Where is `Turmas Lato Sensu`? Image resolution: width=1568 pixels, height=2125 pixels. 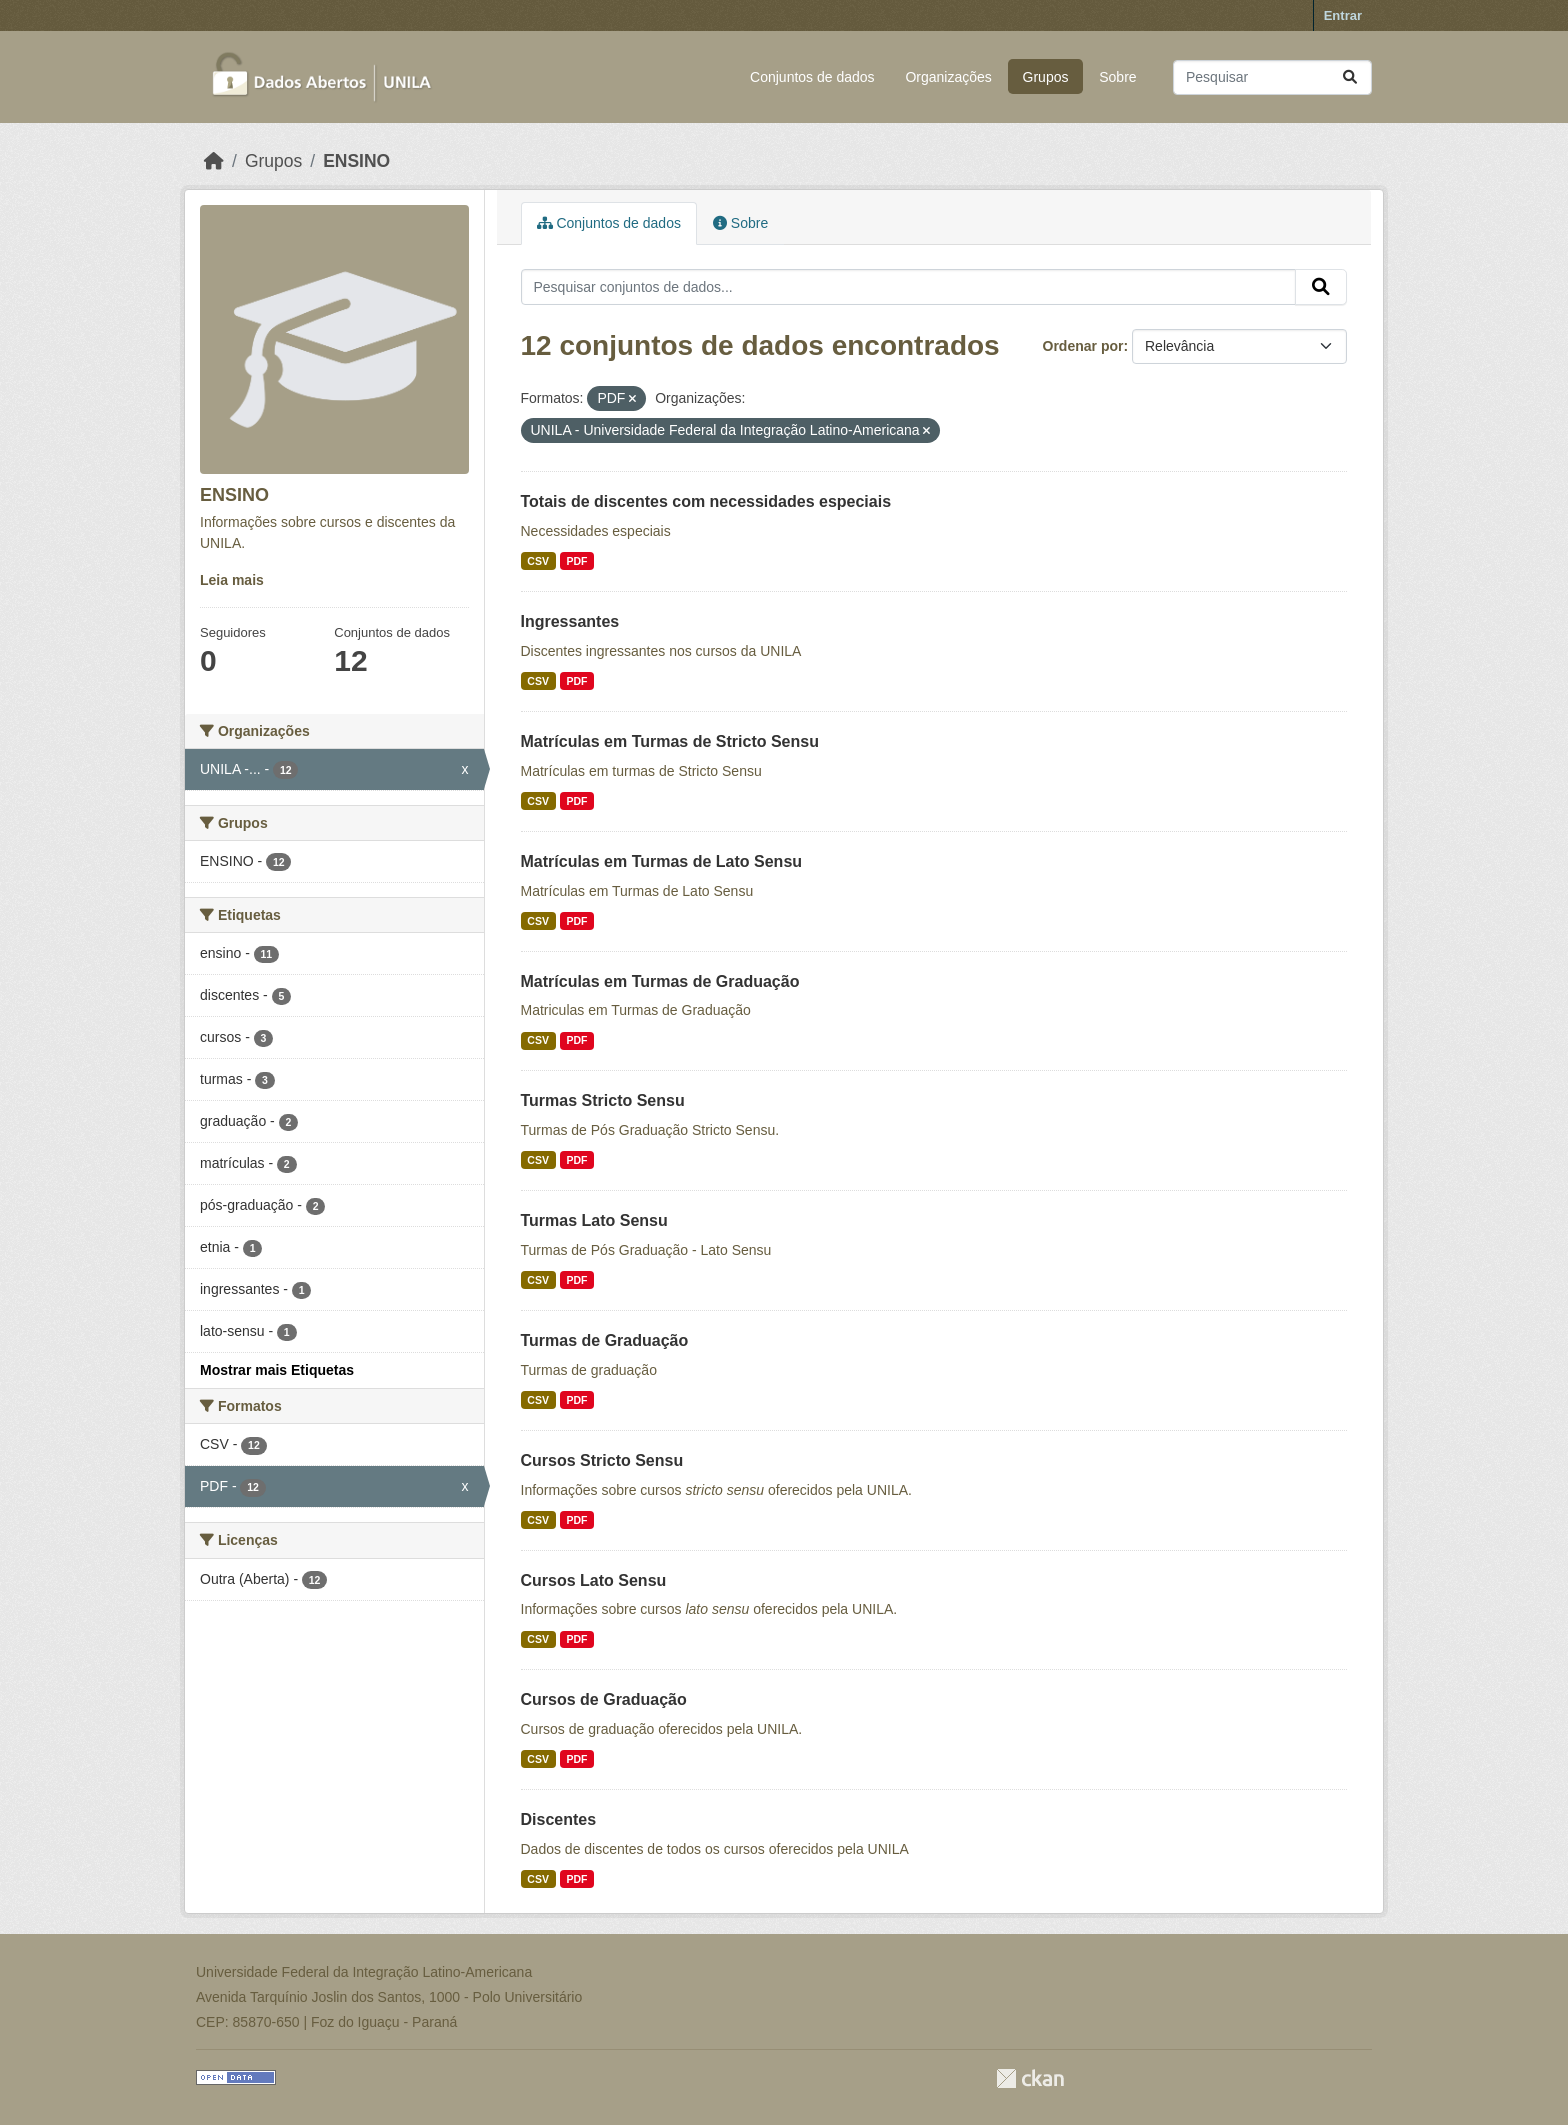 Turmas Lato Sensu is located at coordinates (594, 1220).